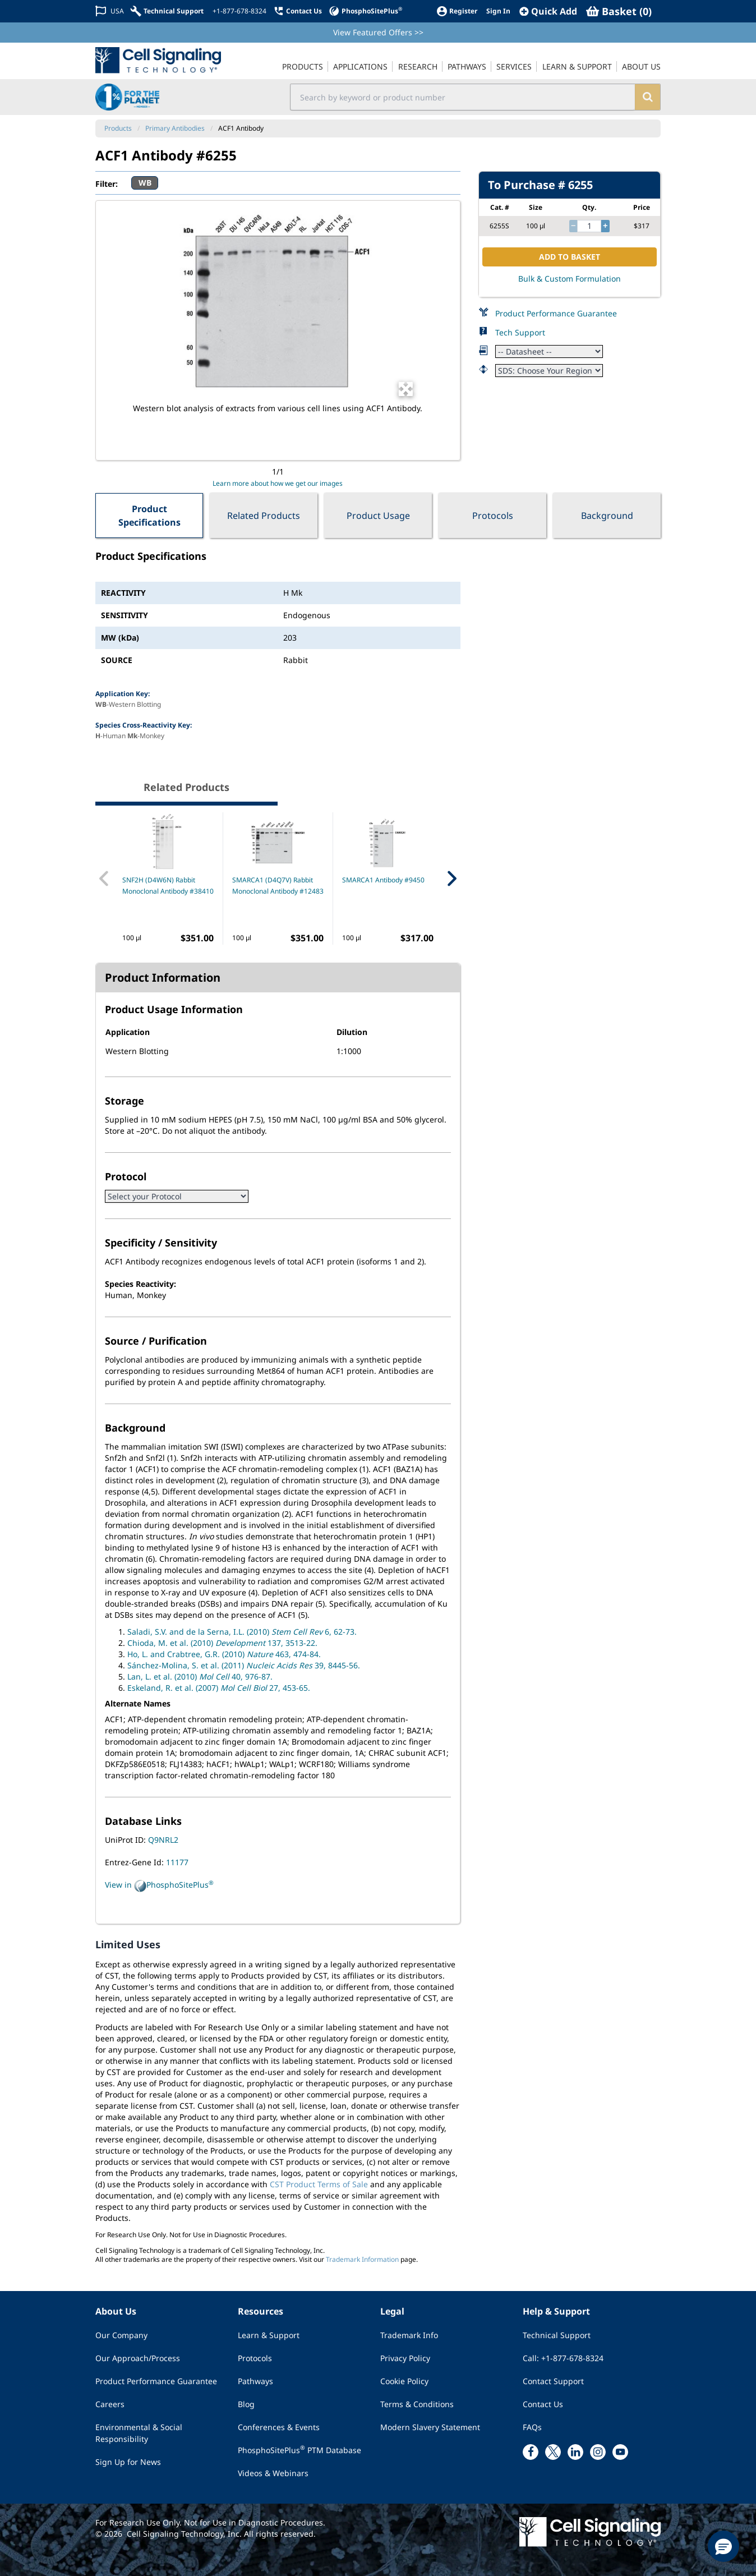  What do you see at coordinates (556, 313) in the screenshot?
I see `Product Performance Guarantee` at bounding box center [556, 313].